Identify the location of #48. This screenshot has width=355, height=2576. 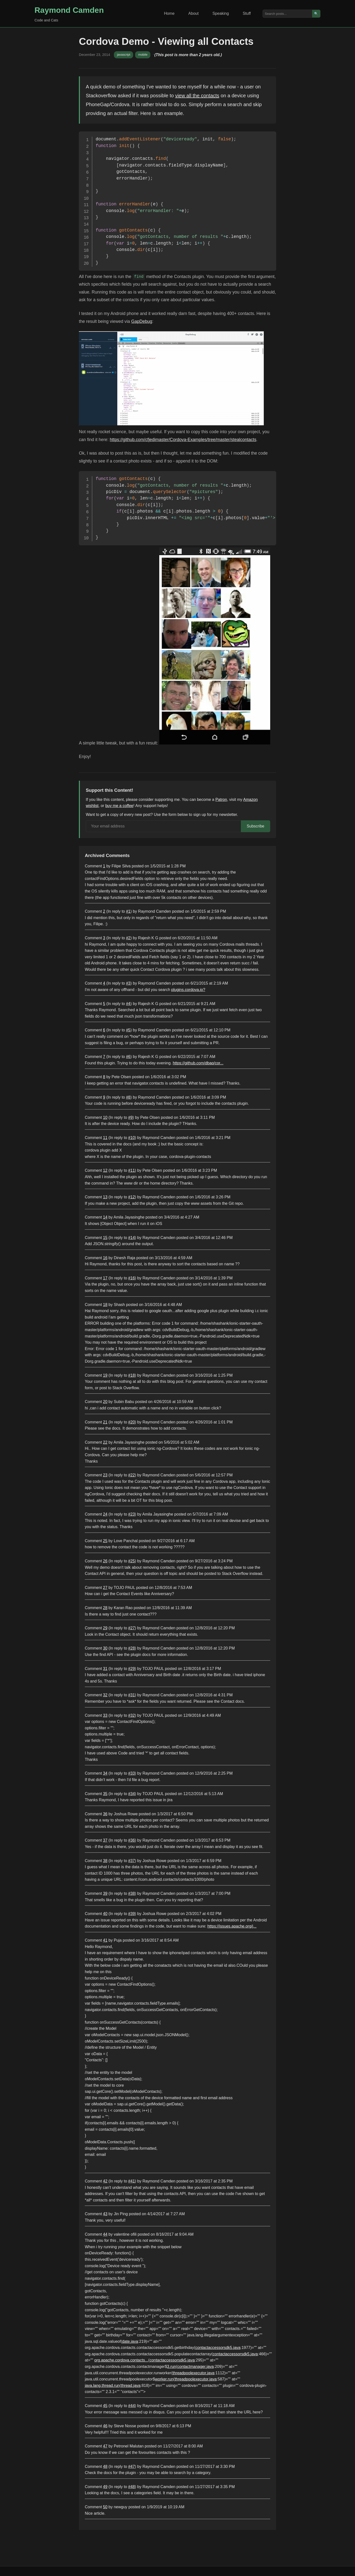
(131, 2487).